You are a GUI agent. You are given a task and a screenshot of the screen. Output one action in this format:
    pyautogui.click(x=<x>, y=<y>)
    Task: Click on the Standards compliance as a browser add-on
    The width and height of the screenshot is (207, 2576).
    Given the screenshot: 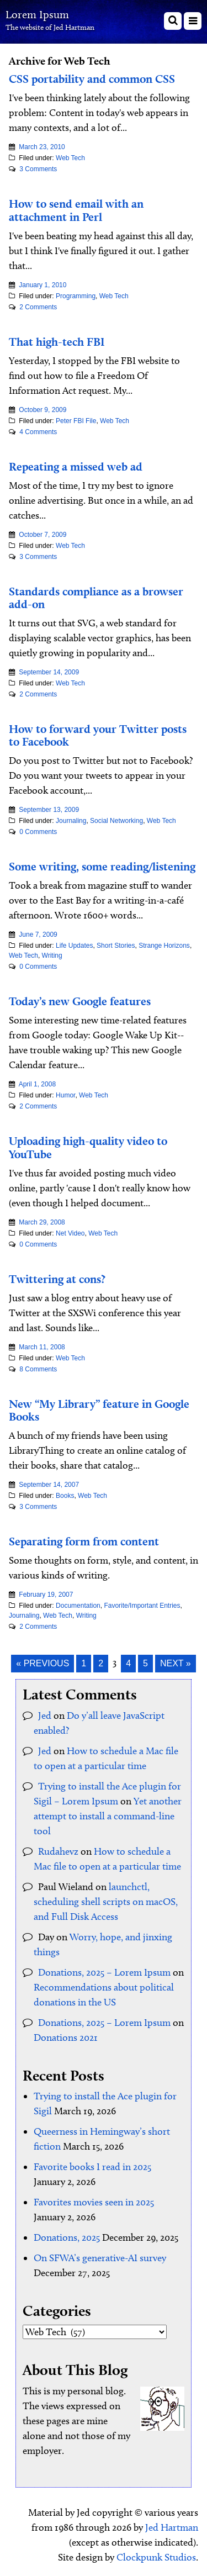 What is the action you would take?
    pyautogui.click(x=96, y=597)
    